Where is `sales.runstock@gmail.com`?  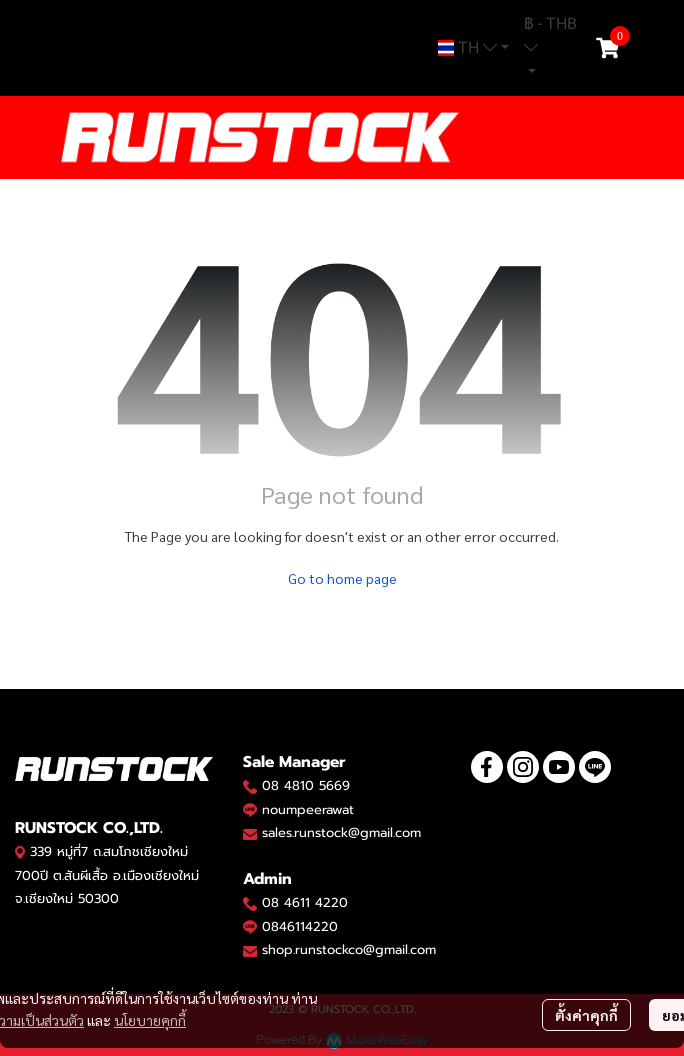
sales.runstock@gmail.com is located at coordinates (341, 832).